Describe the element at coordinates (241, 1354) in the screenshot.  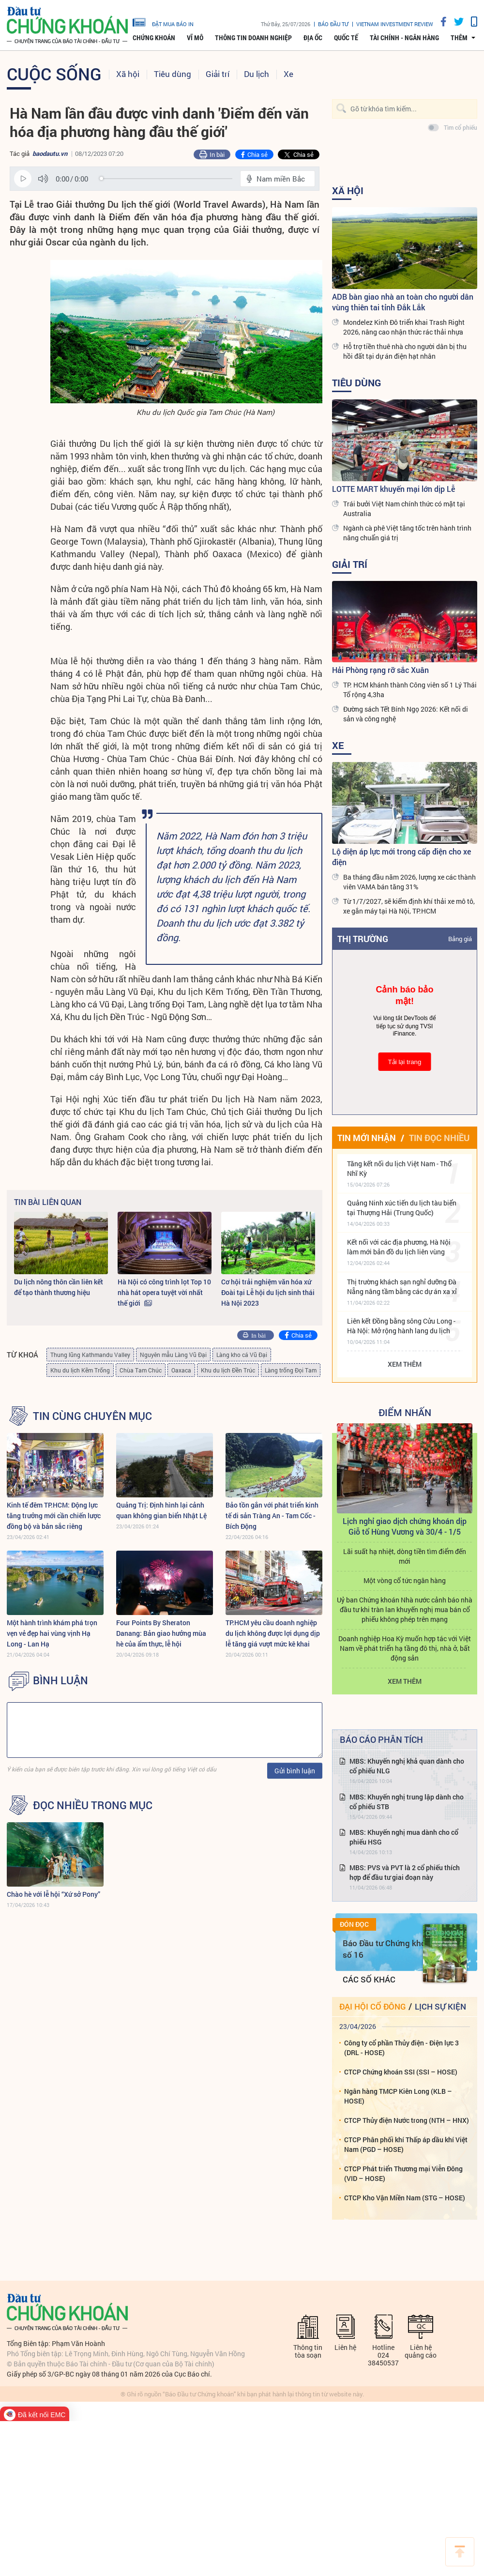
I see `Làng kho cá Vũ Đại` at that location.